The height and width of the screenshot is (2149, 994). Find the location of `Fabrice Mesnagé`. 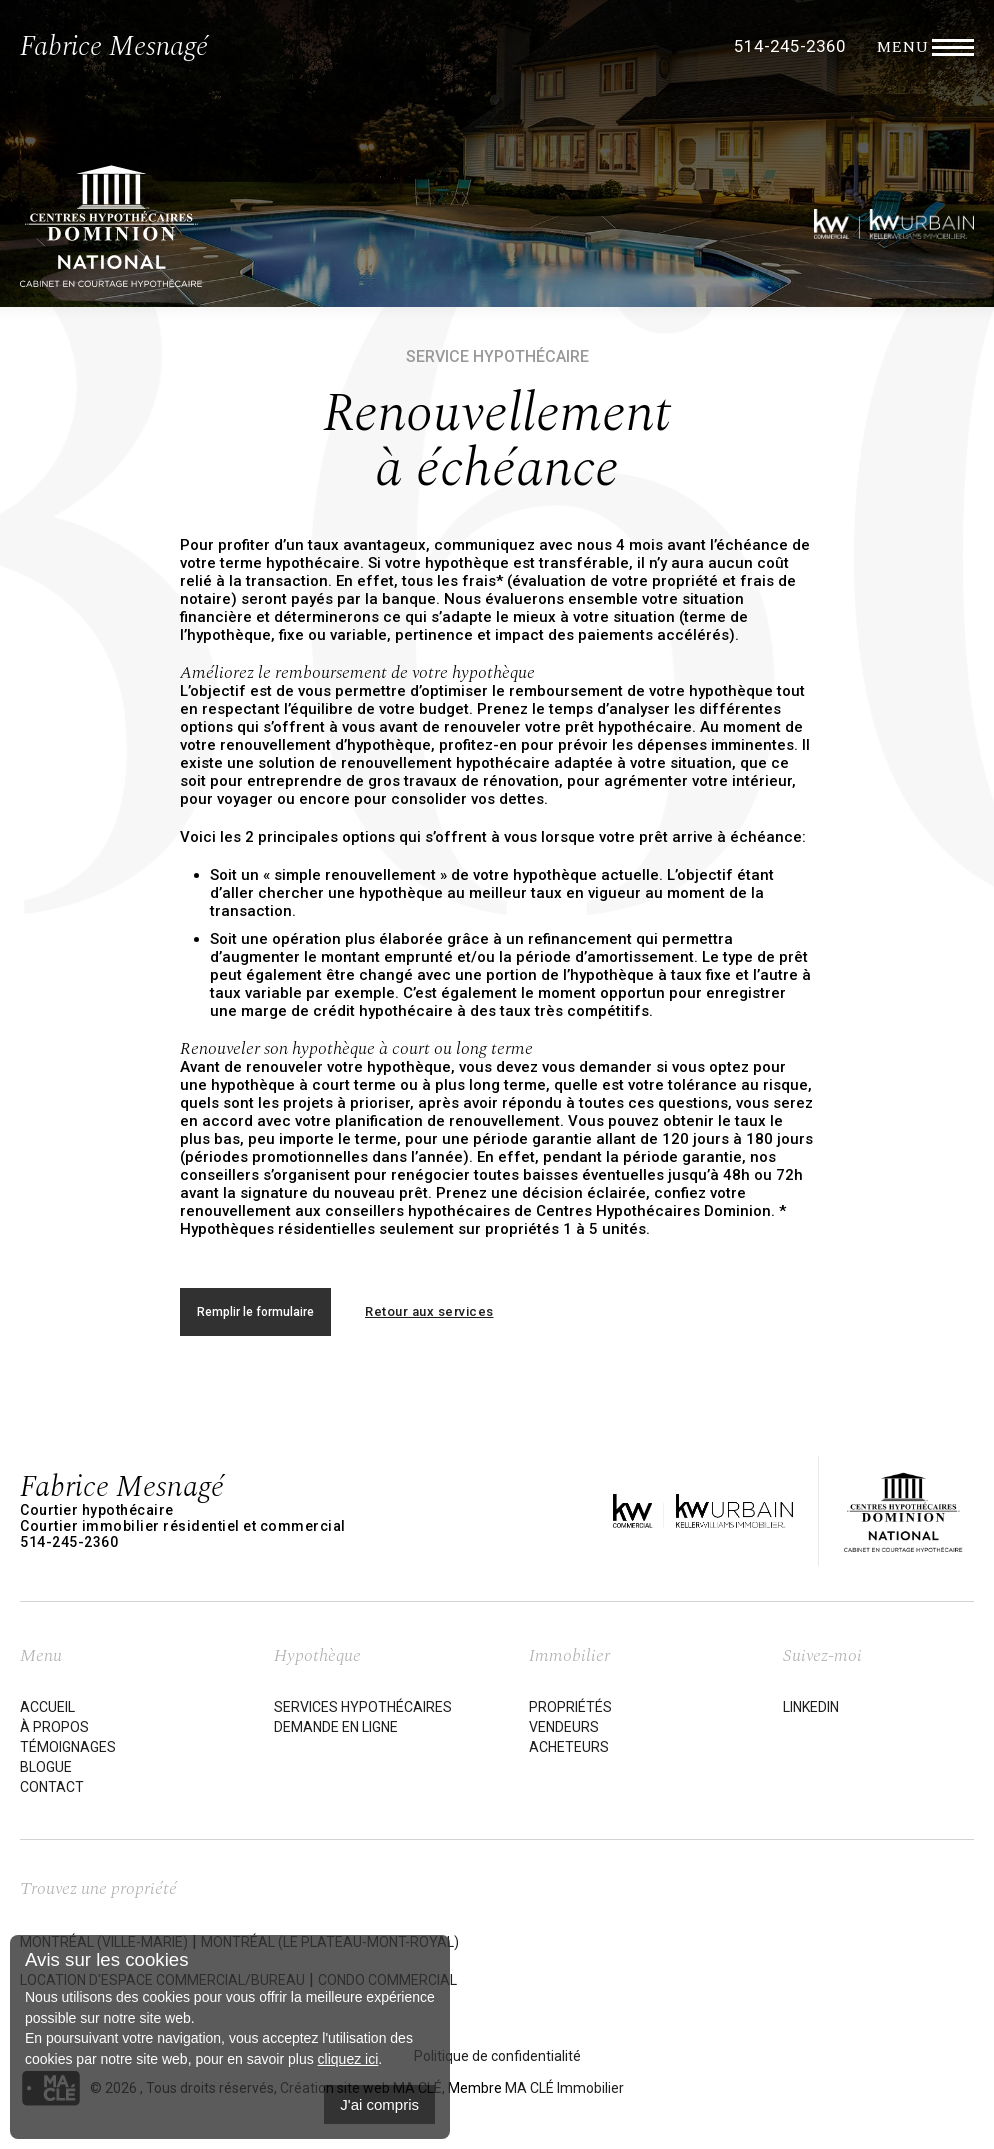

Fabrice Mesnagé is located at coordinates (114, 46).